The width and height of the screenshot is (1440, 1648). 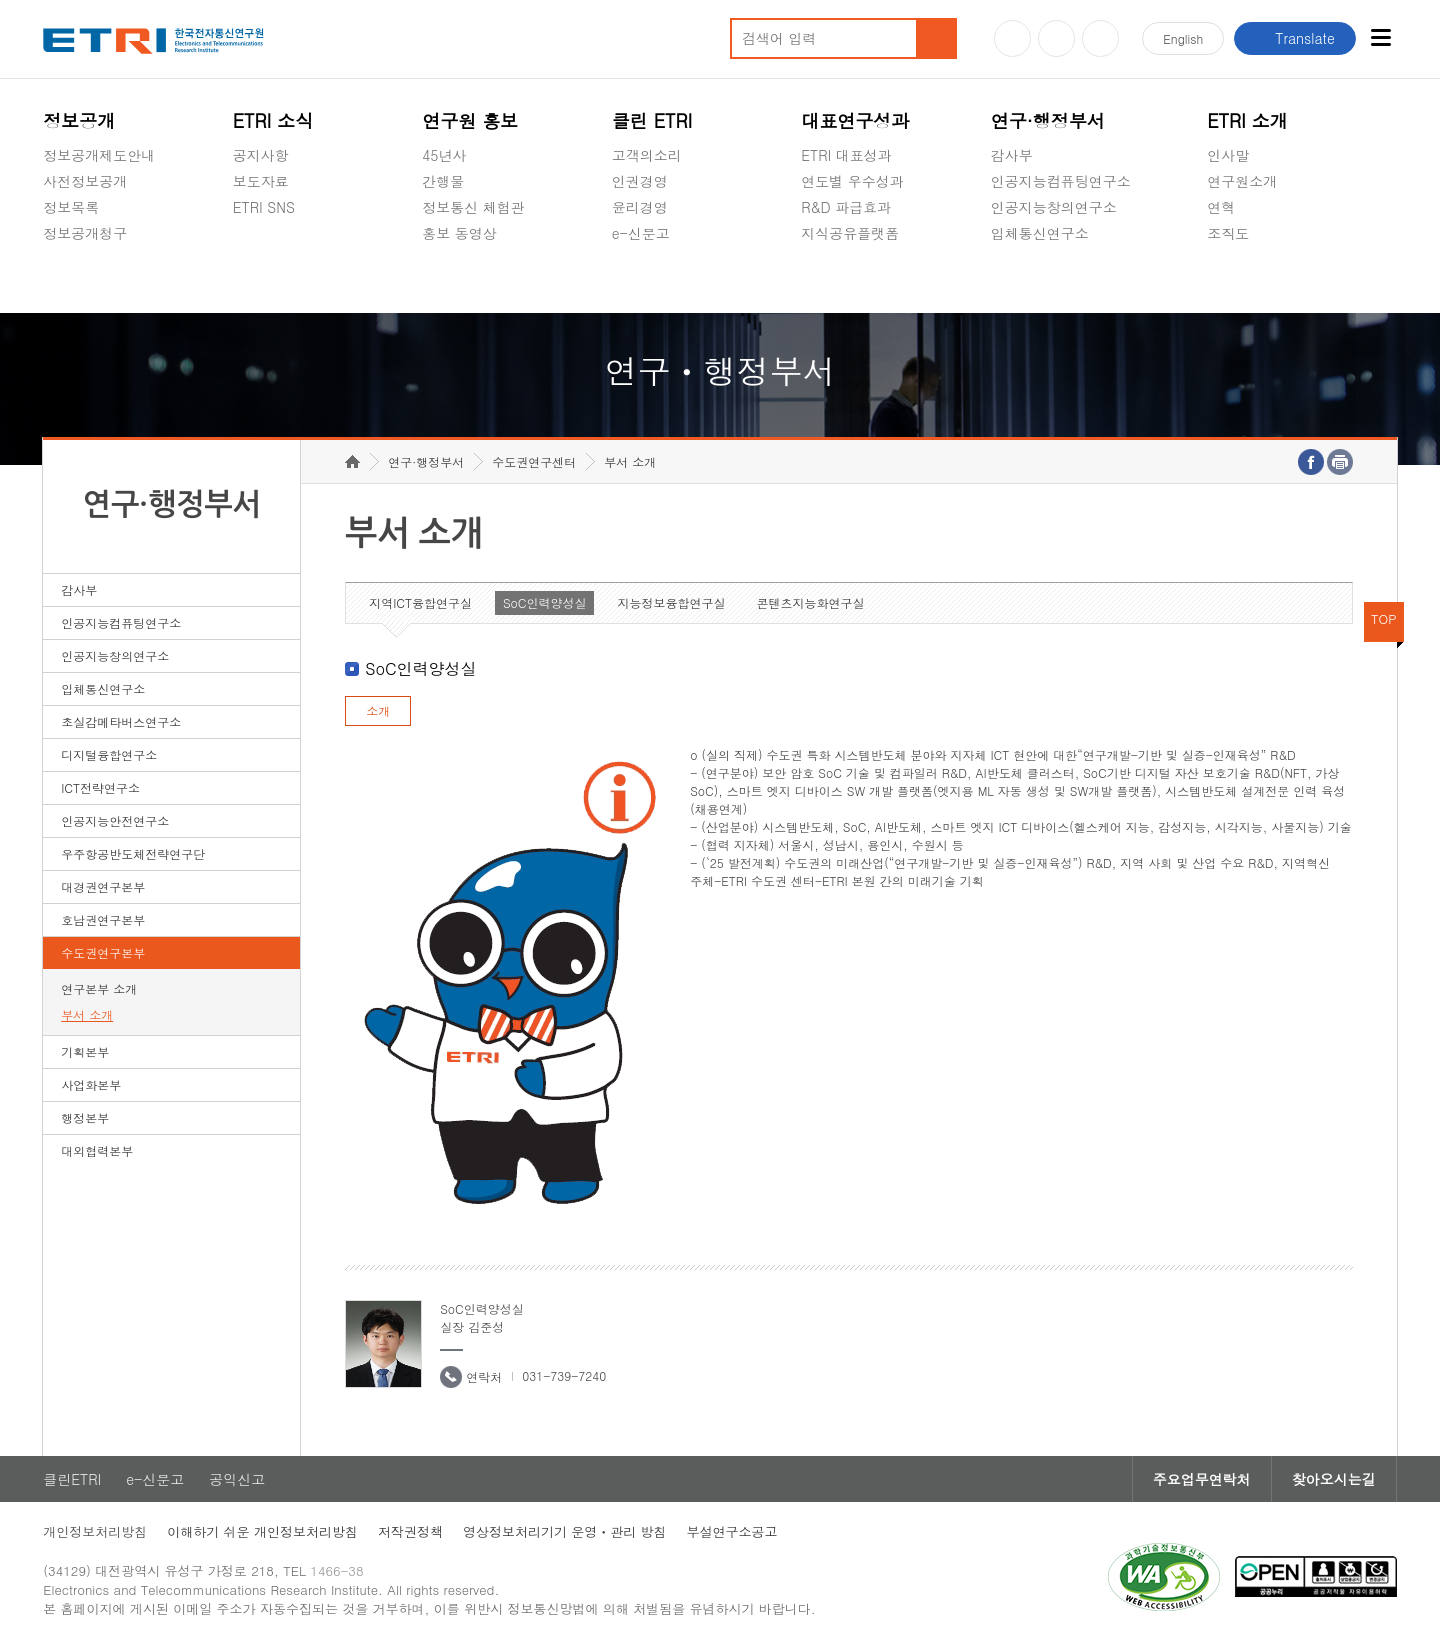 What do you see at coordinates (85, 1117) in the screenshot?
I see `행정본부` at bounding box center [85, 1117].